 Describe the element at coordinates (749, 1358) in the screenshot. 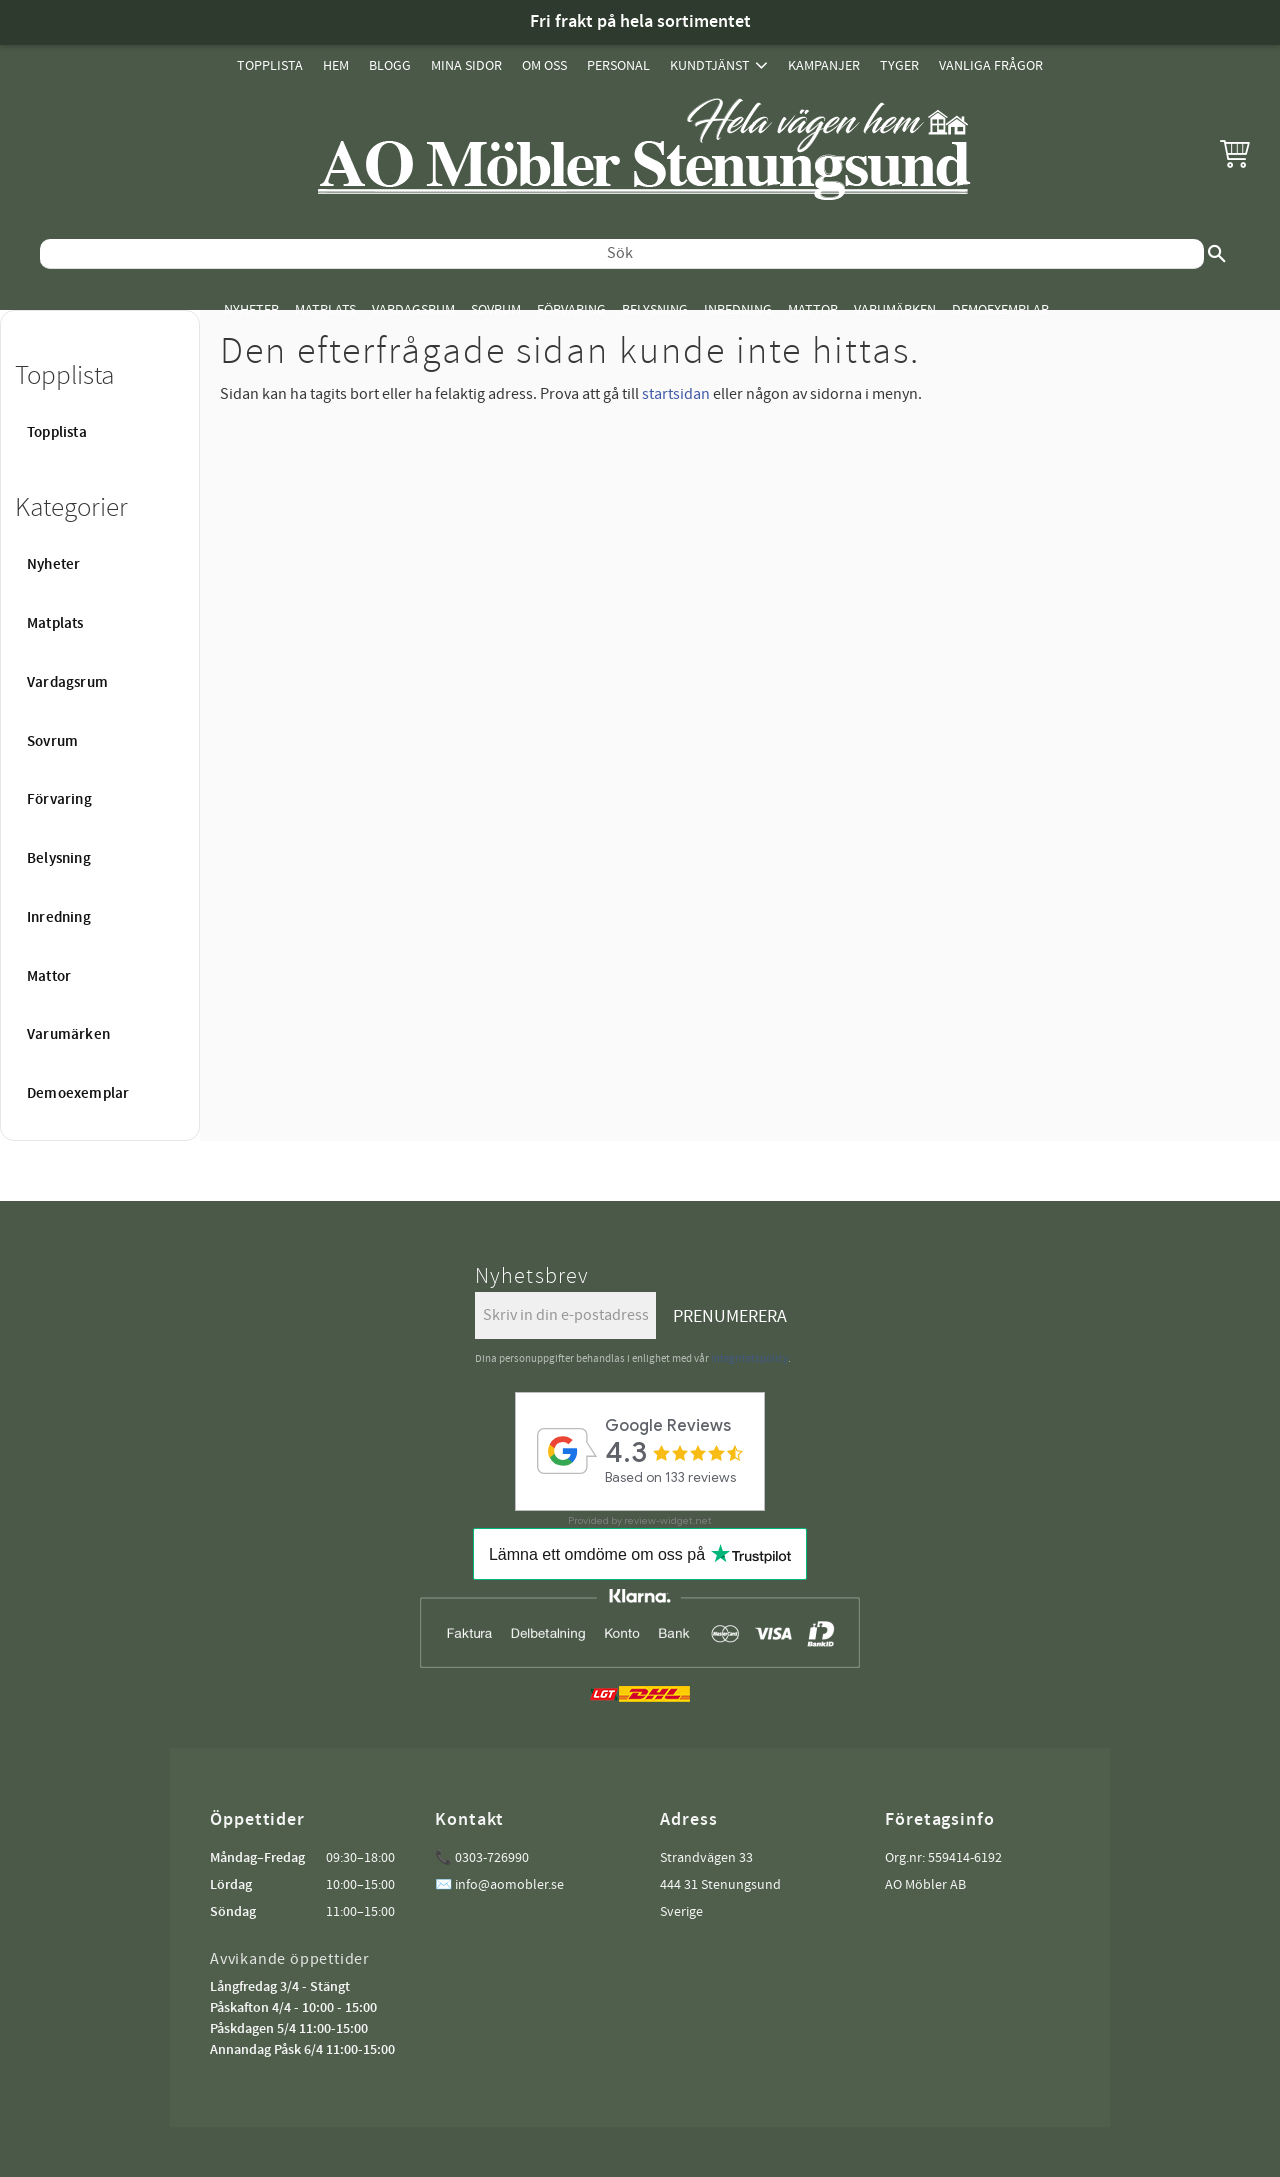

I see `integritetspolicy` at that location.